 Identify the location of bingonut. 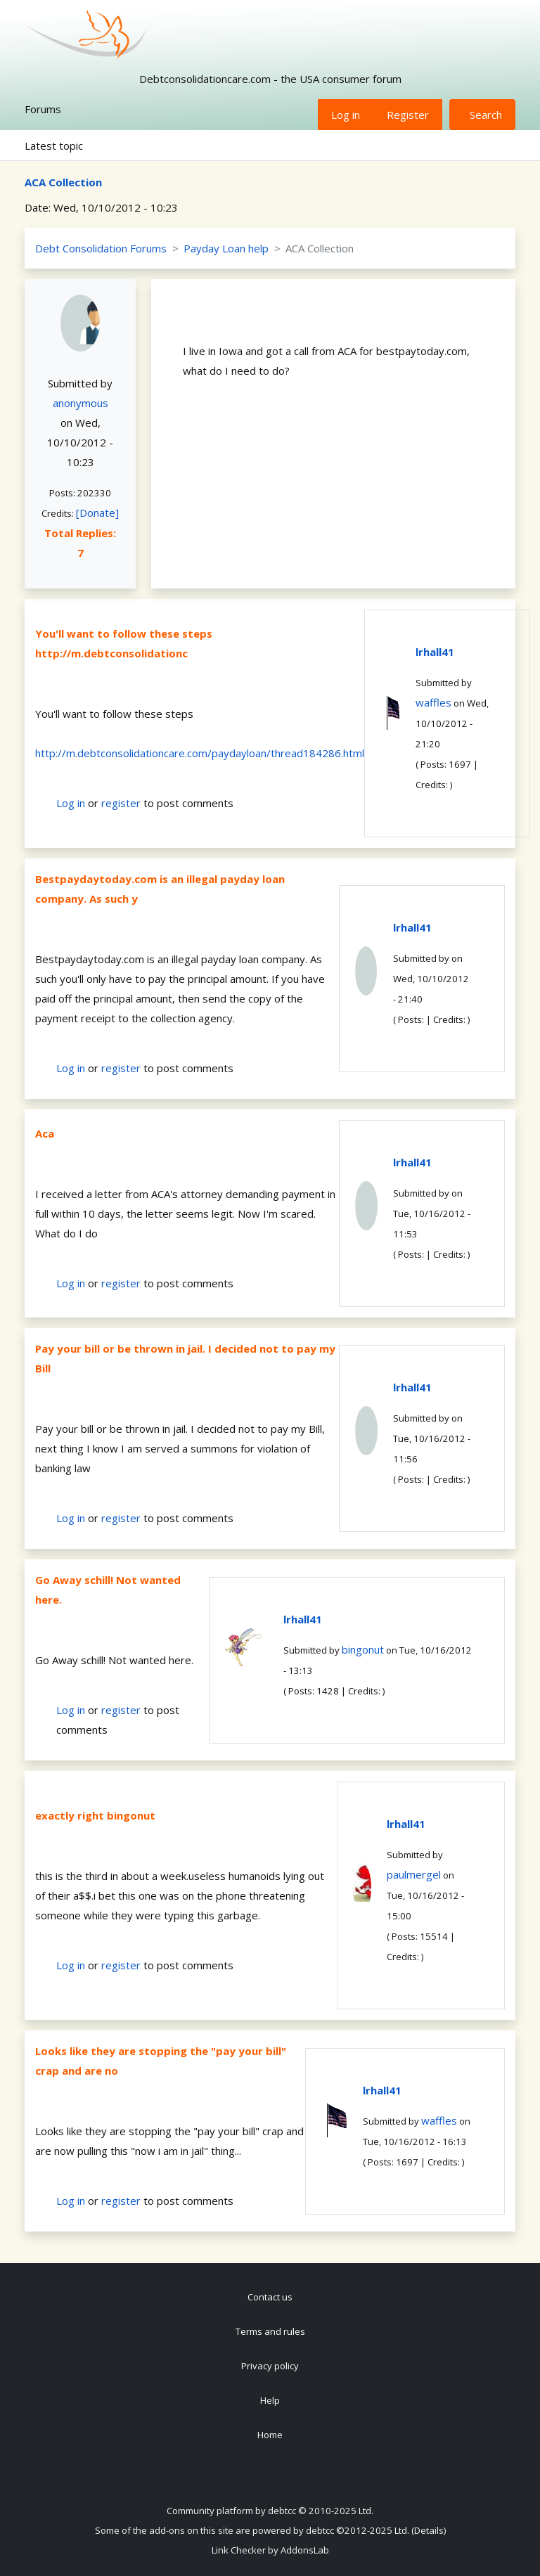
(363, 1649).